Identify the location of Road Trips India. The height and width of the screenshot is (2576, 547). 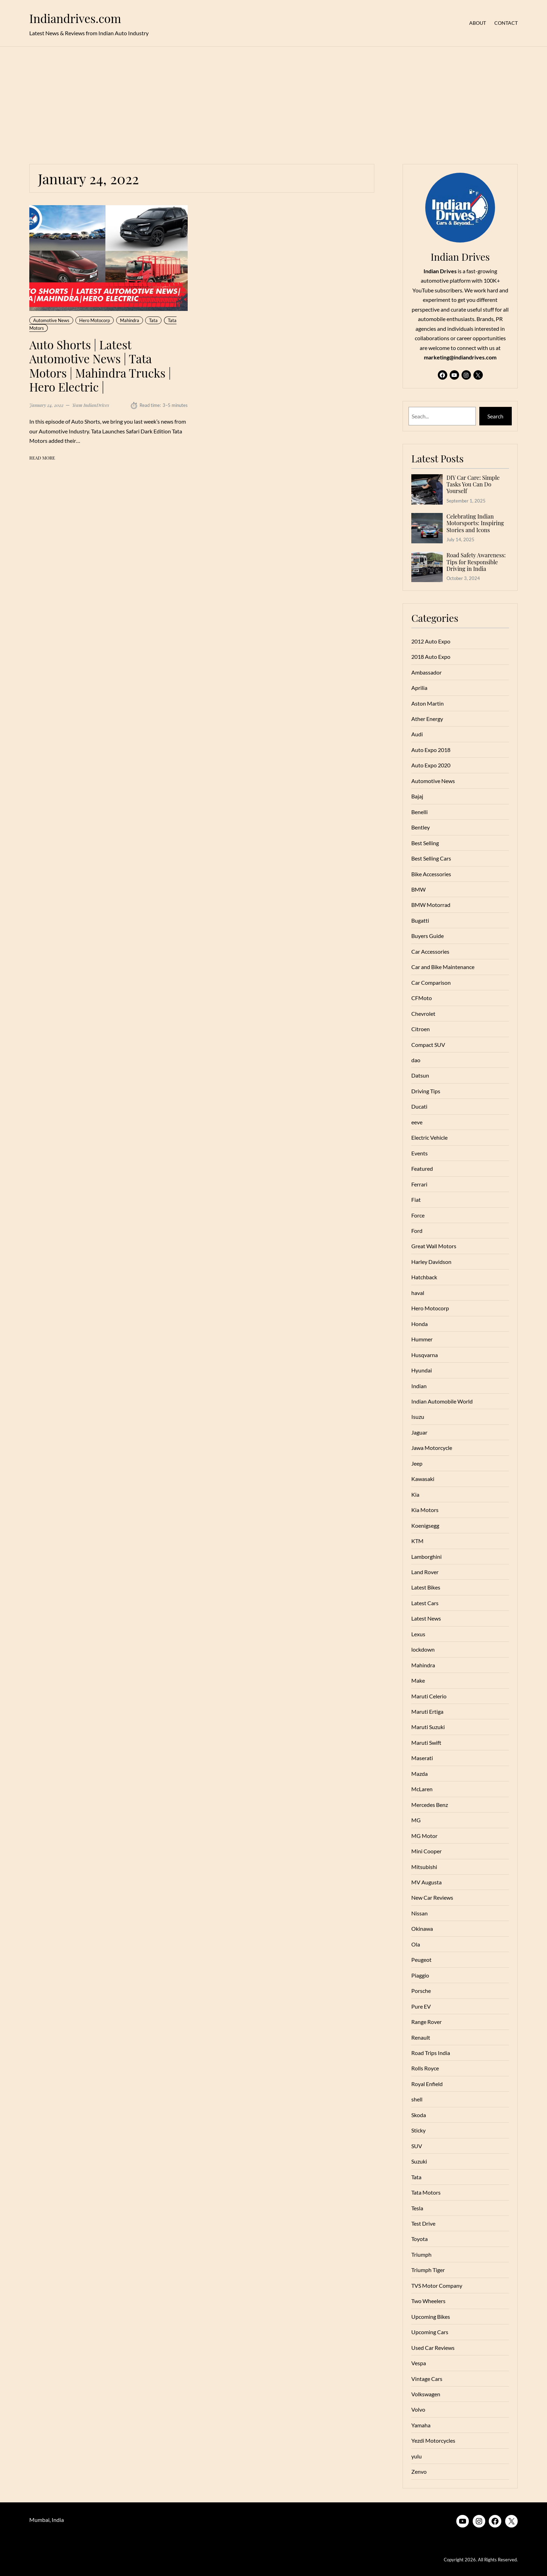
(430, 2052).